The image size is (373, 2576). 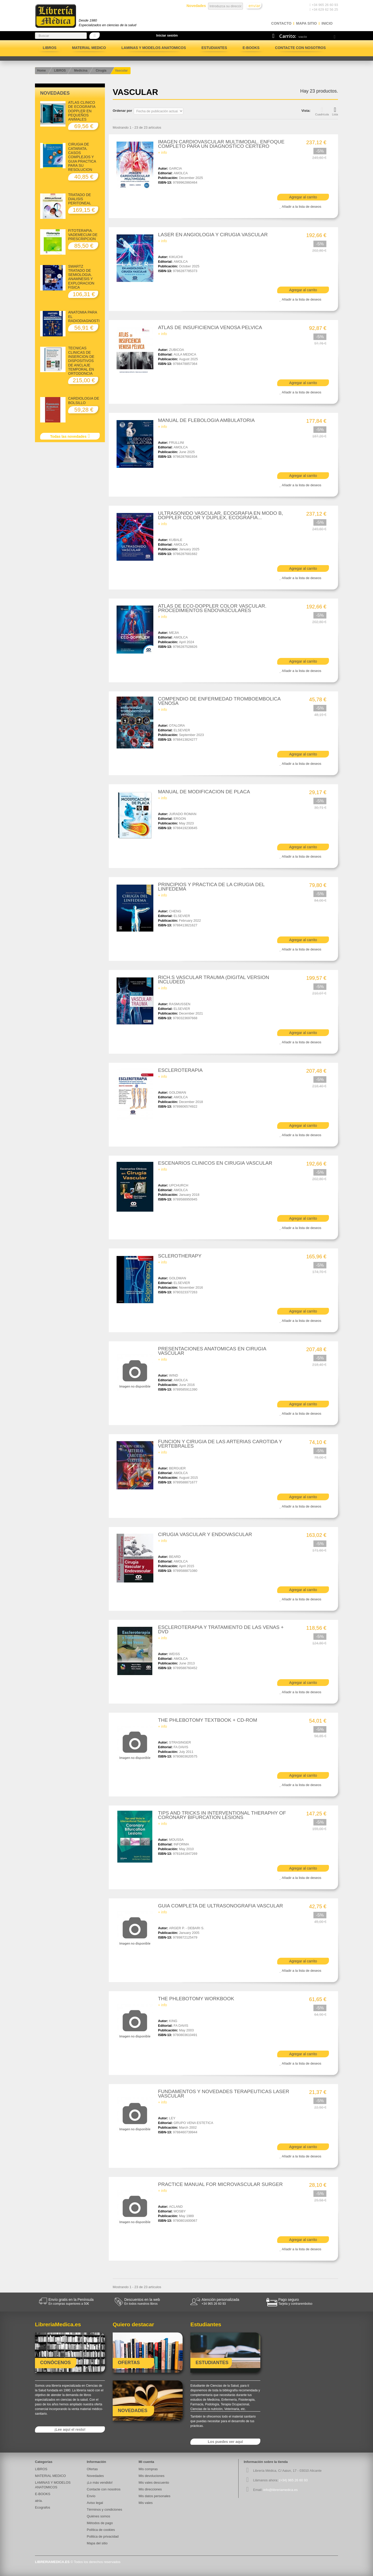 I want to click on ESCLEROTERAPIA, so click(x=180, y=1070).